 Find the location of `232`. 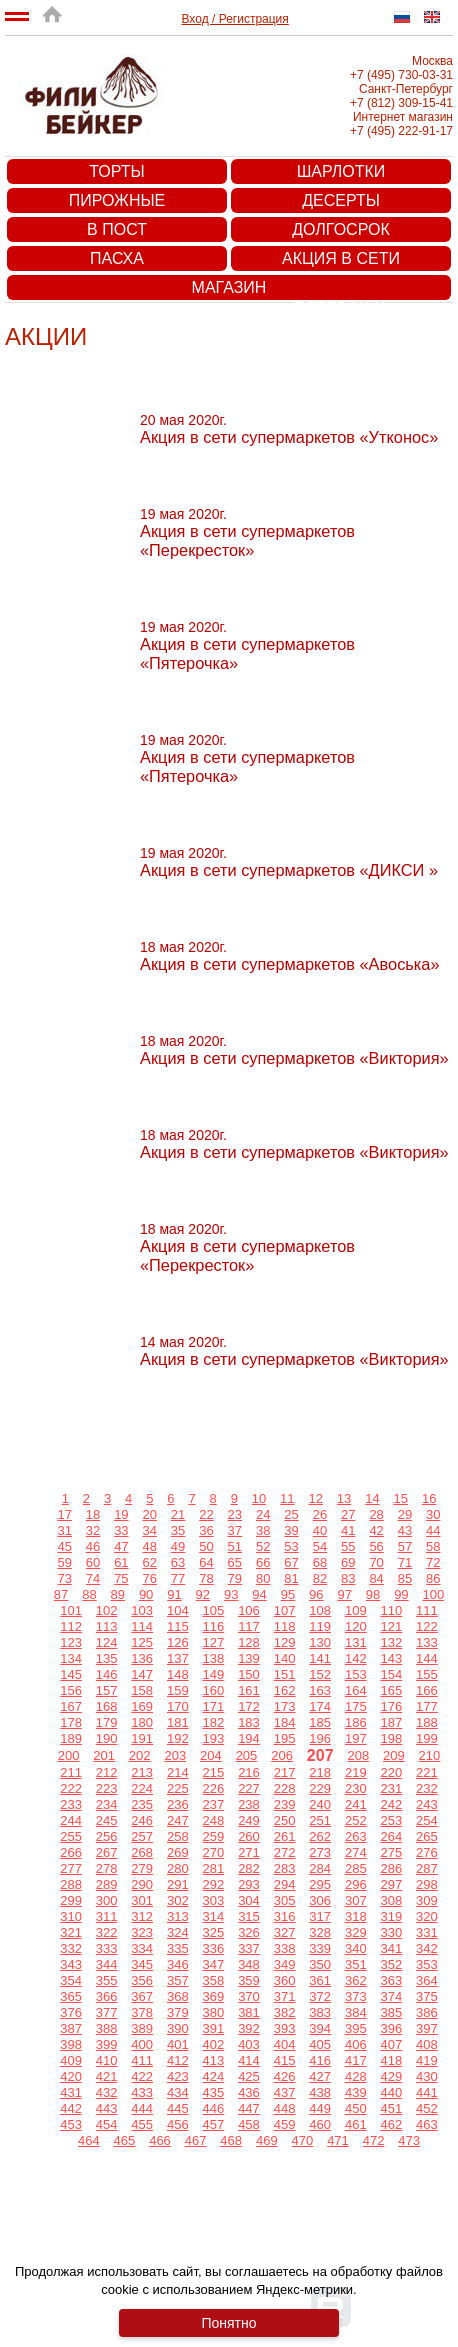

232 is located at coordinates (427, 1788).